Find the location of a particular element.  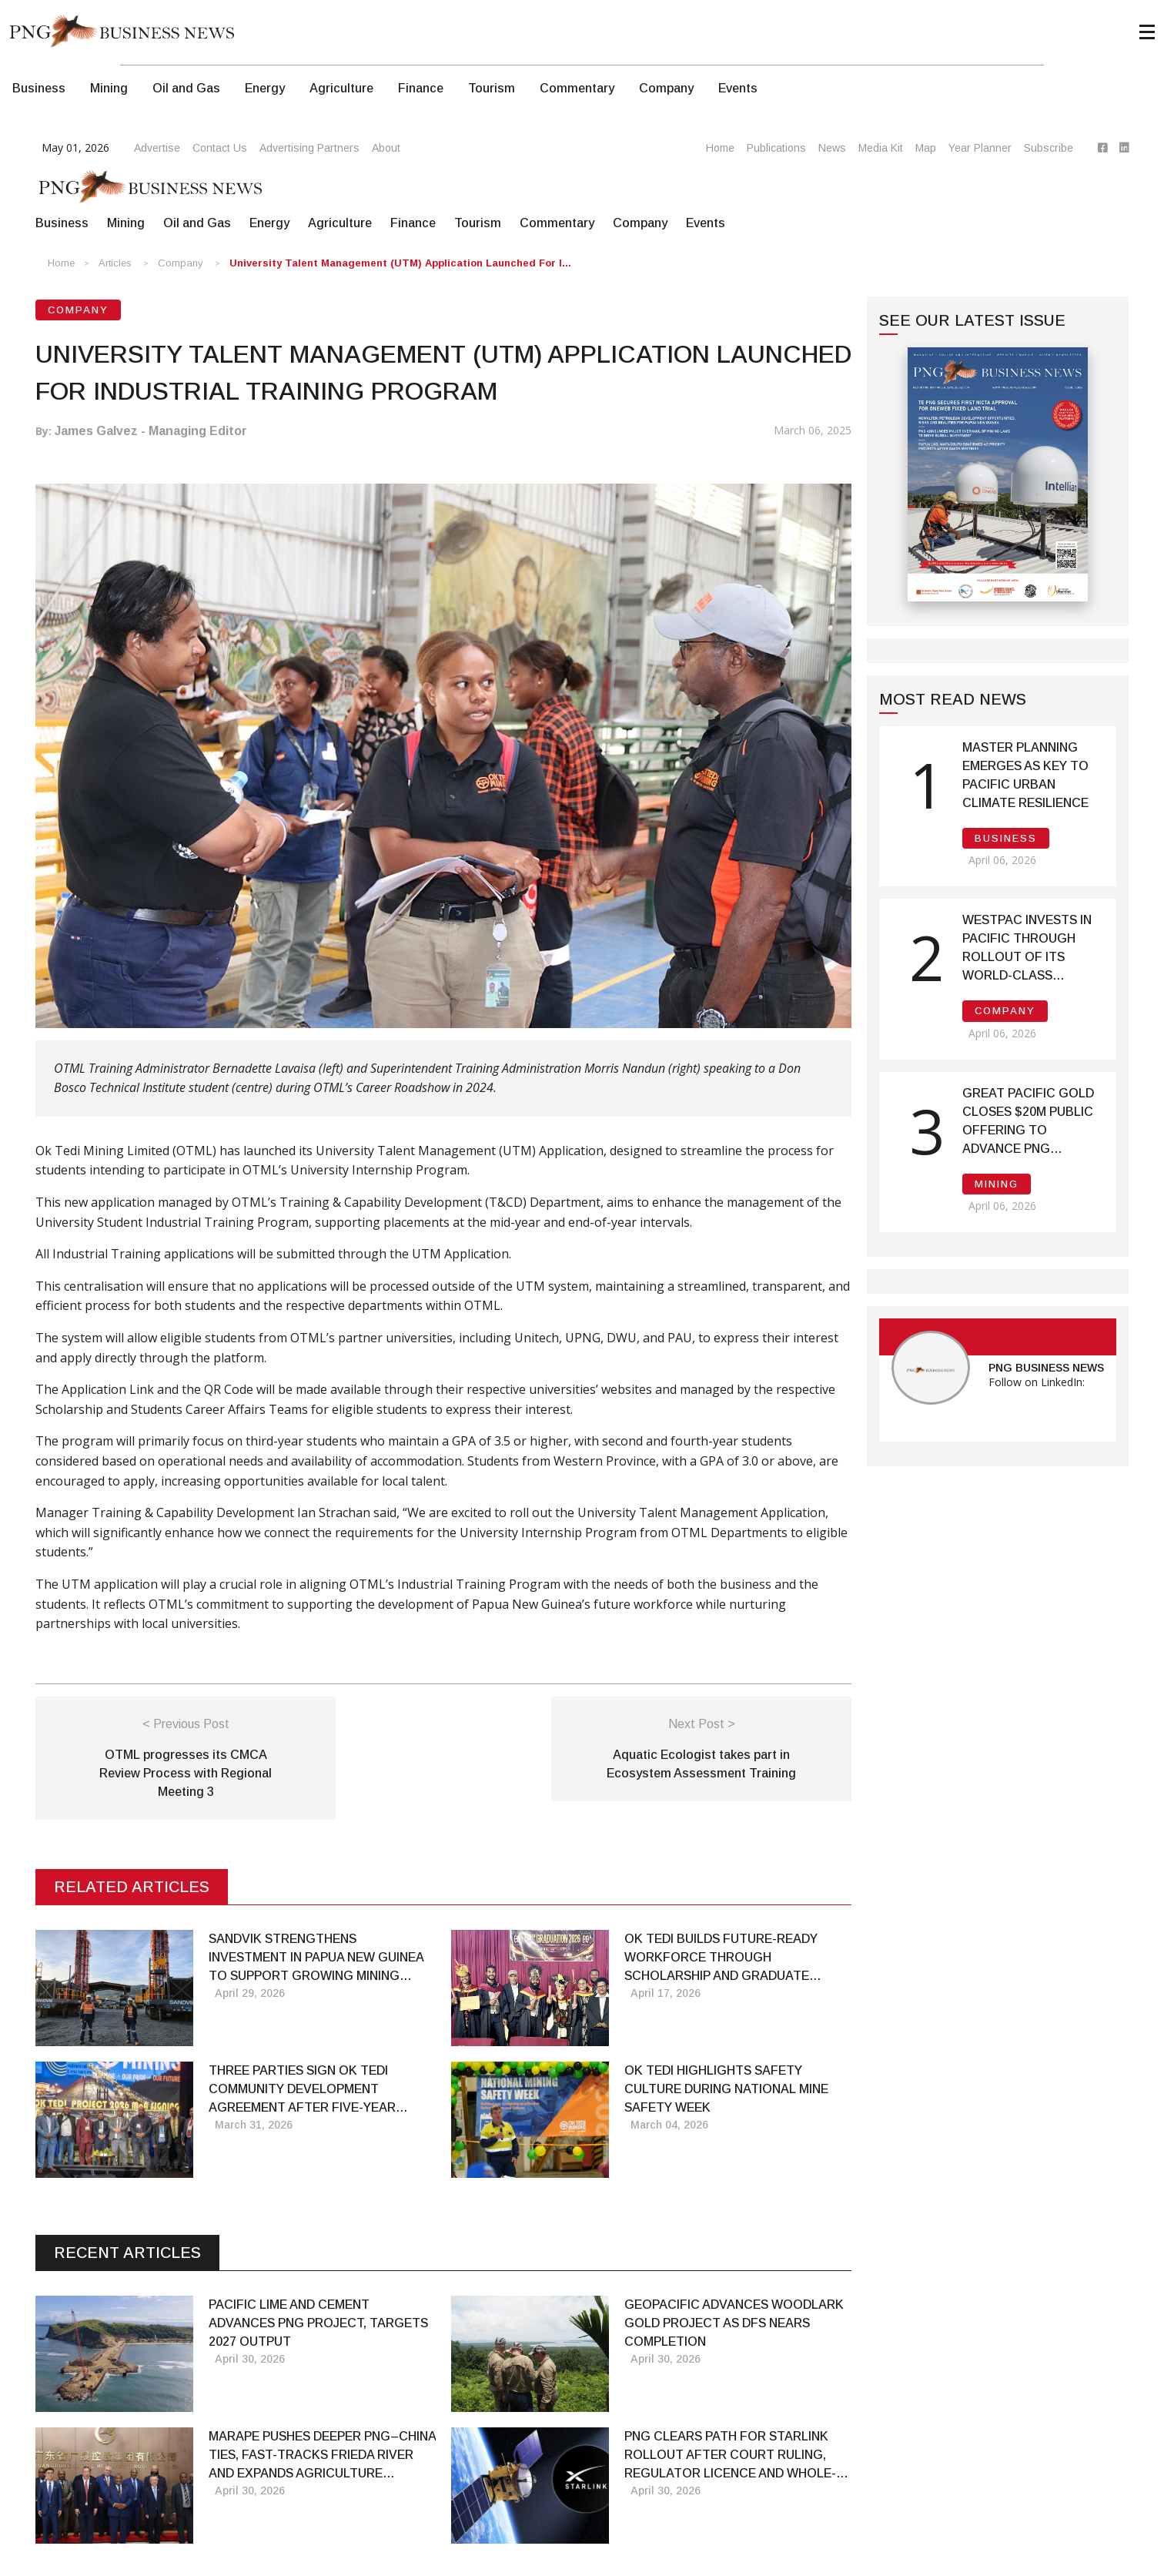

Map is located at coordinates (925, 147).